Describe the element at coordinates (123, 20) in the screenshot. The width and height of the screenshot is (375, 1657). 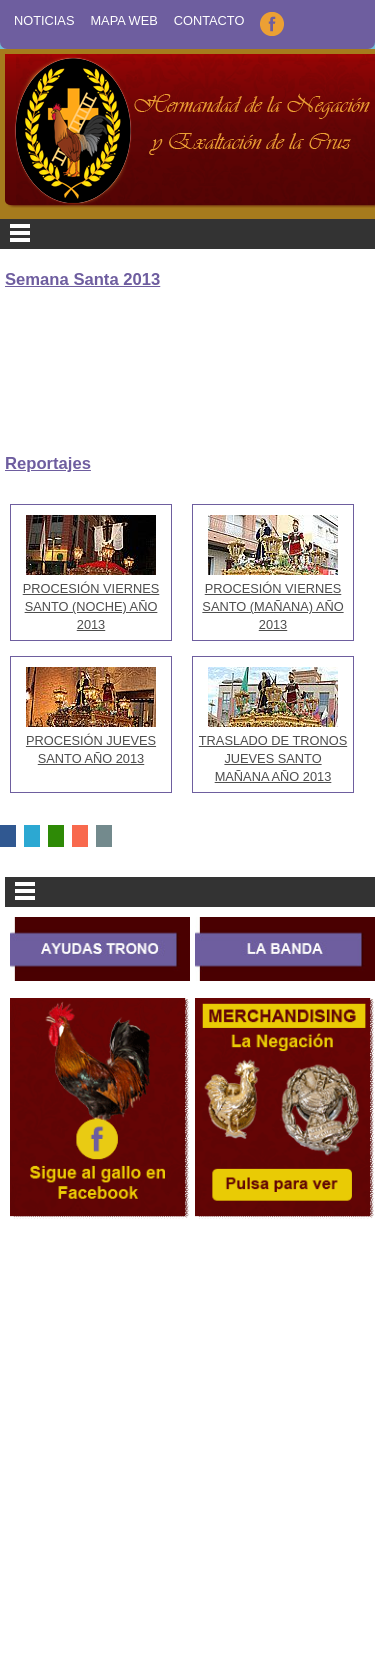
I see `Mapa Web` at that location.